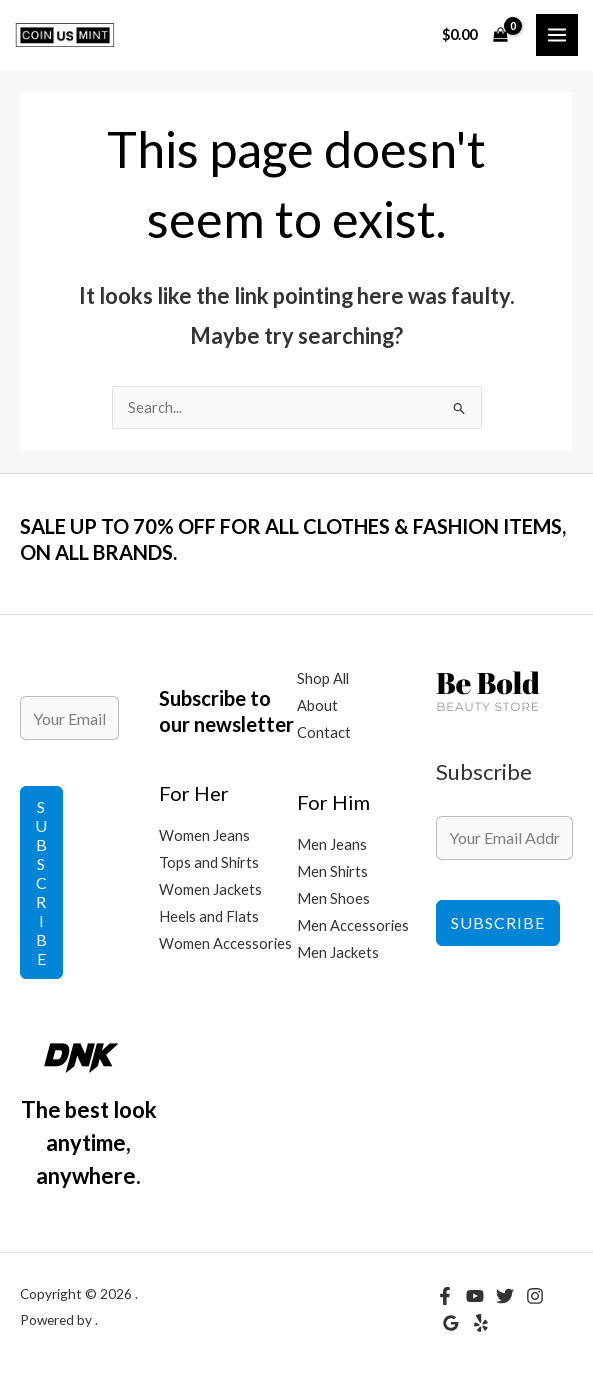  I want to click on Men Jackets, so click(338, 952).